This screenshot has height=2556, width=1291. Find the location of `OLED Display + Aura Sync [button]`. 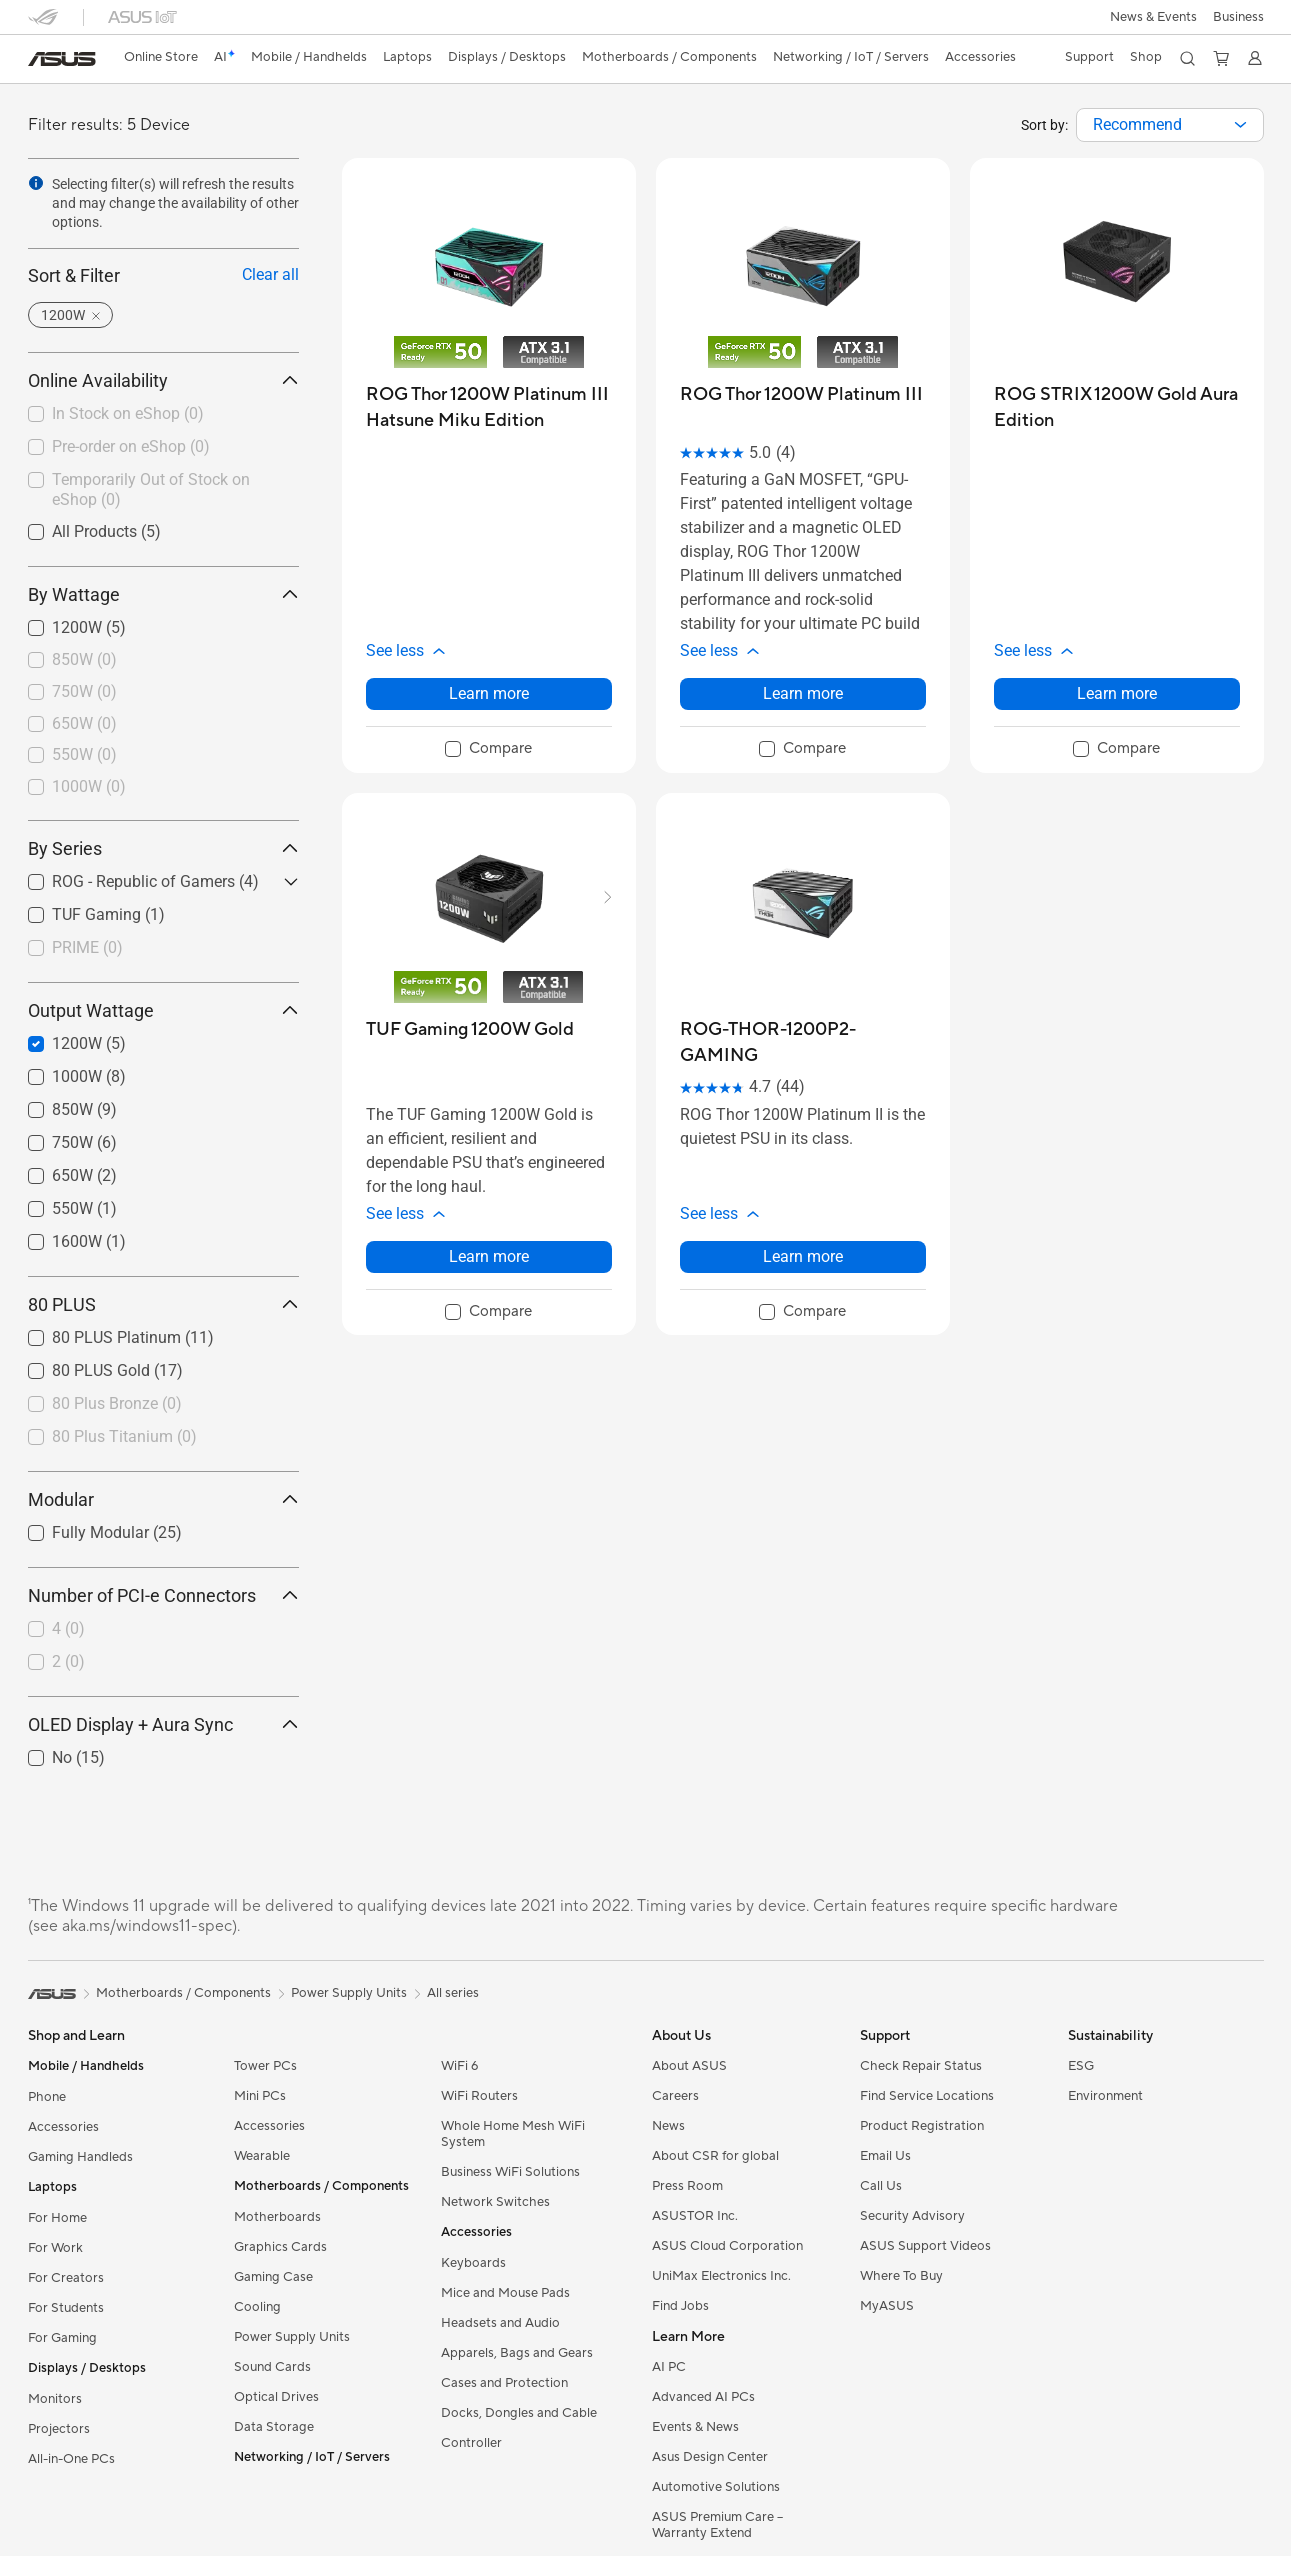

OLED Display + Aura Sync [button] is located at coordinates (163, 1724).